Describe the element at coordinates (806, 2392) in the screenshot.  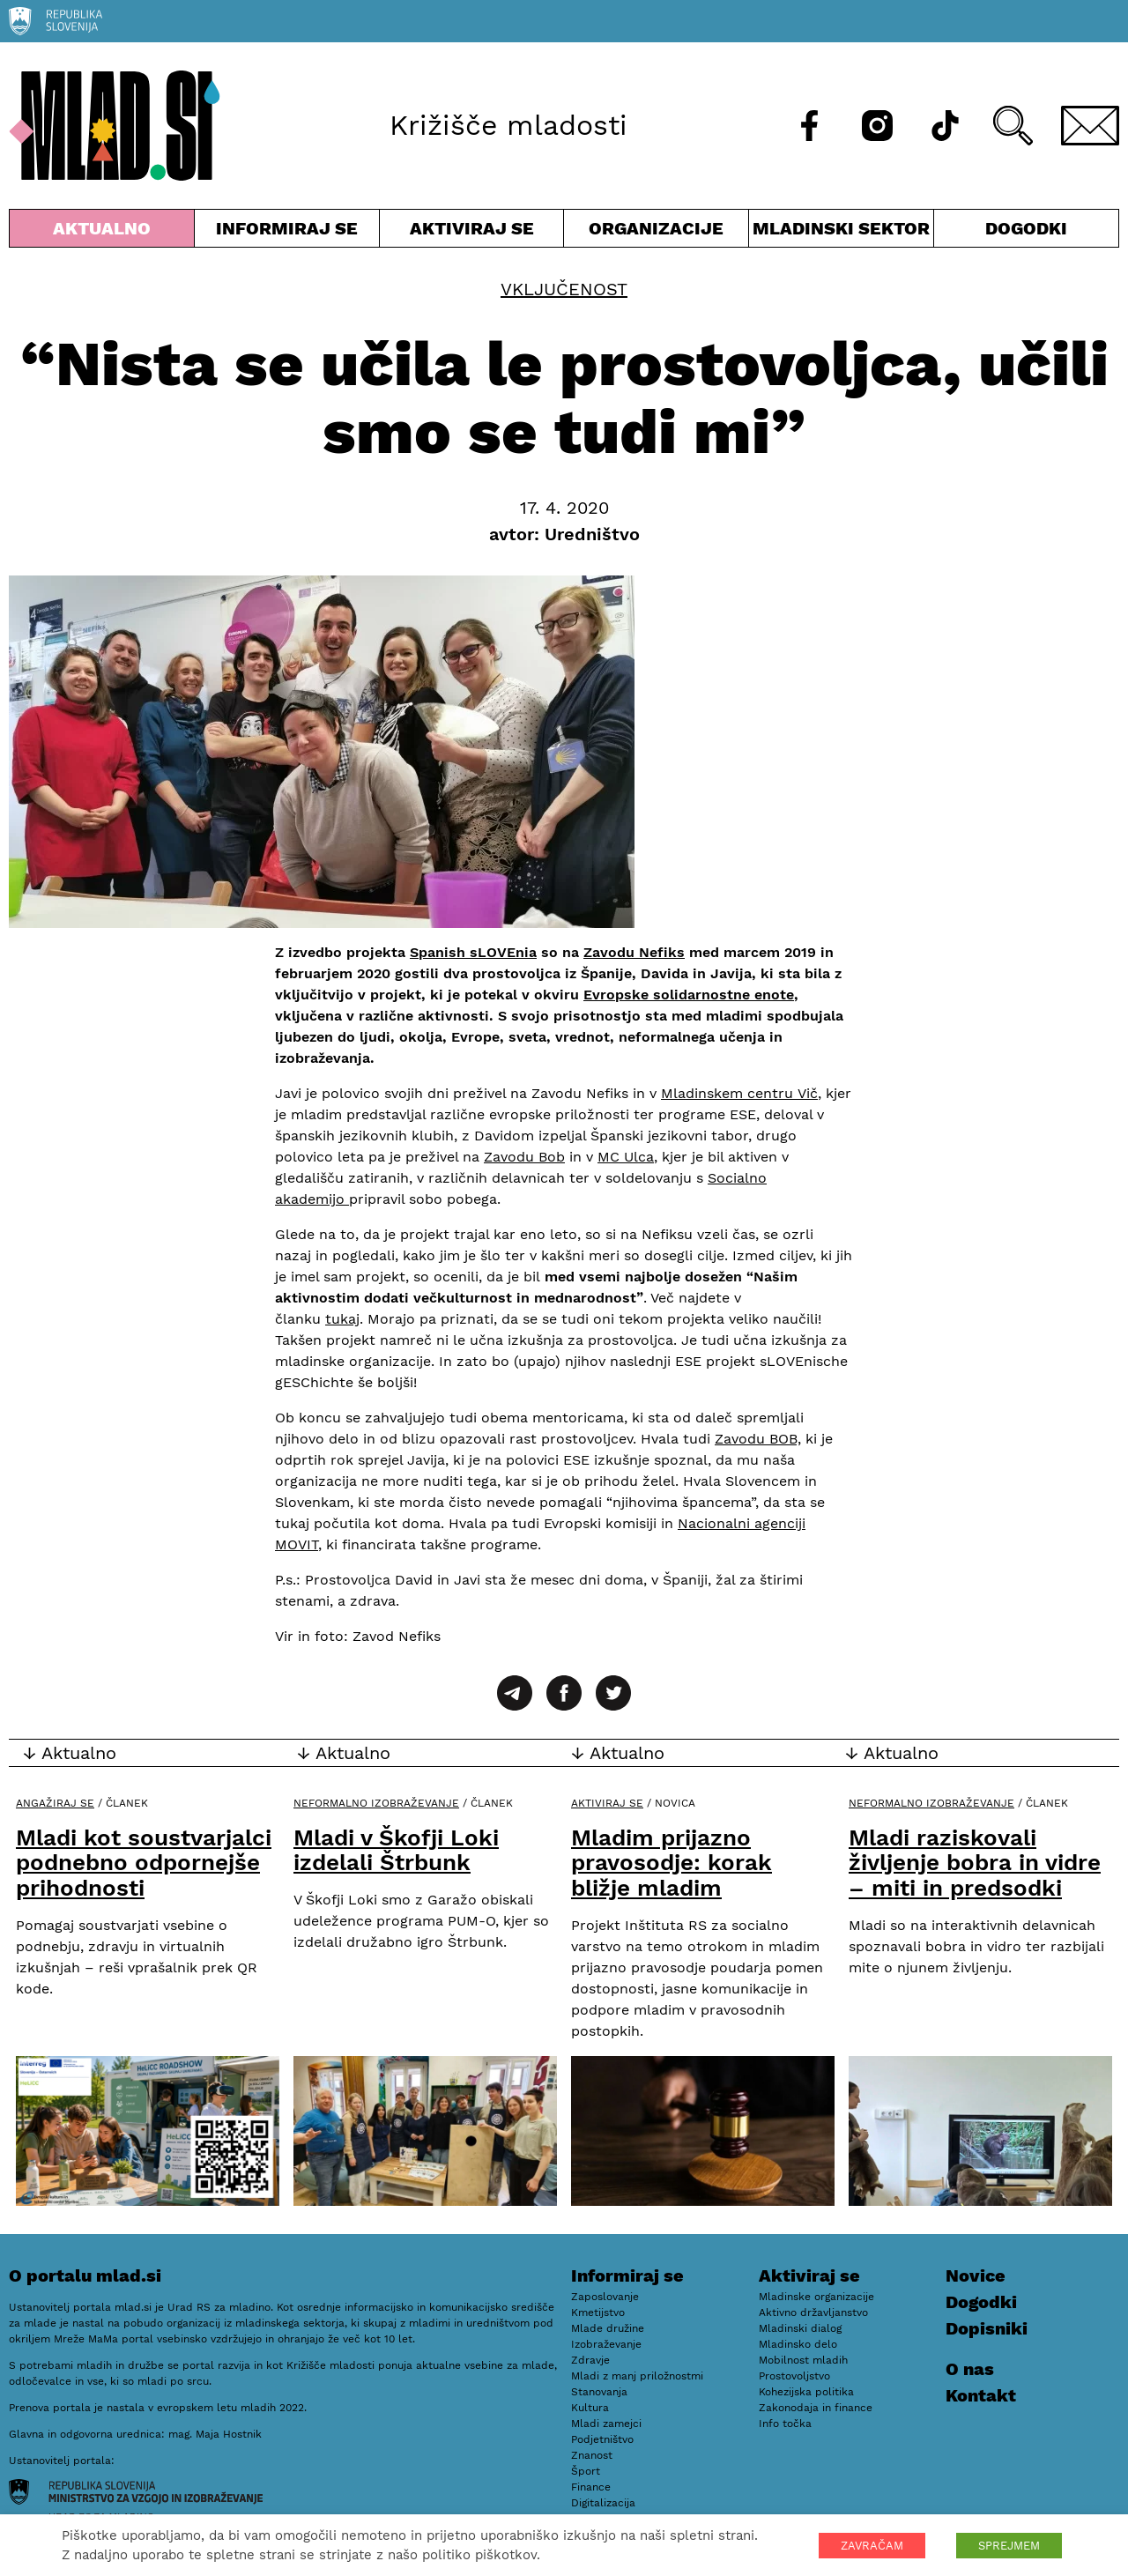
I see `Kohezijska politika` at that location.